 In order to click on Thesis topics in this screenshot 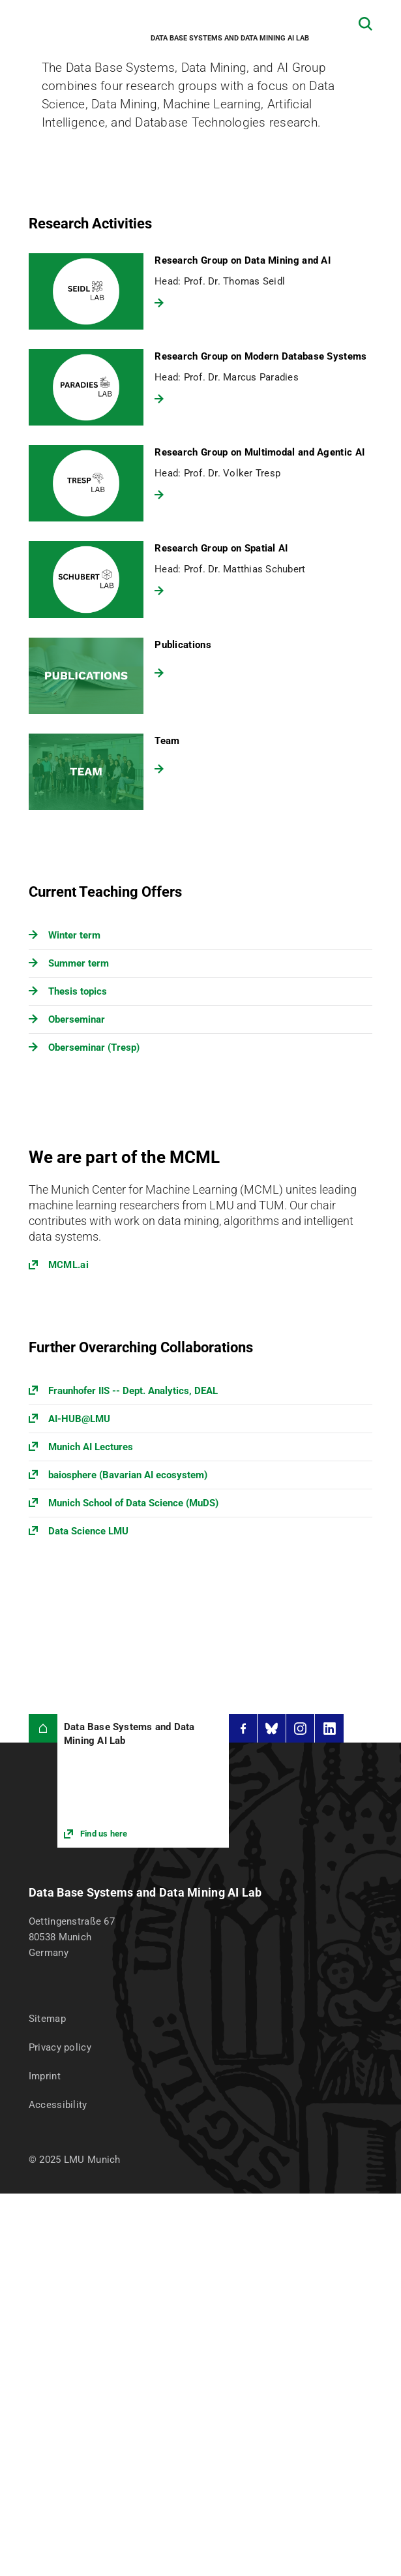, I will do `click(77, 991)`.